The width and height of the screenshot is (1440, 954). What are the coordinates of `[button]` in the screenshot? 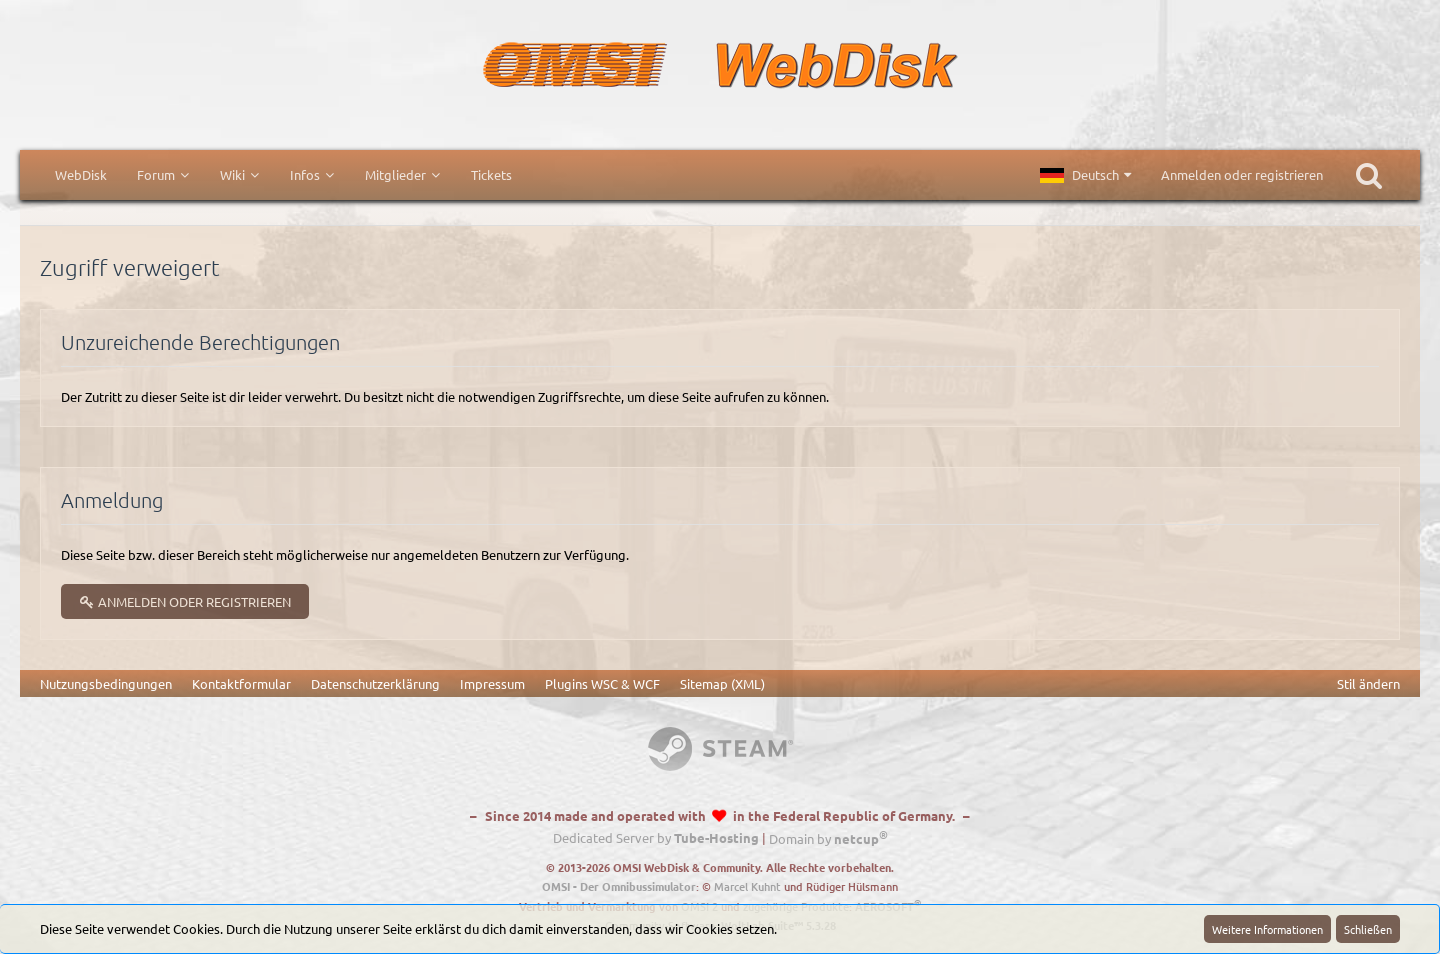 It's located at (1085, 175).